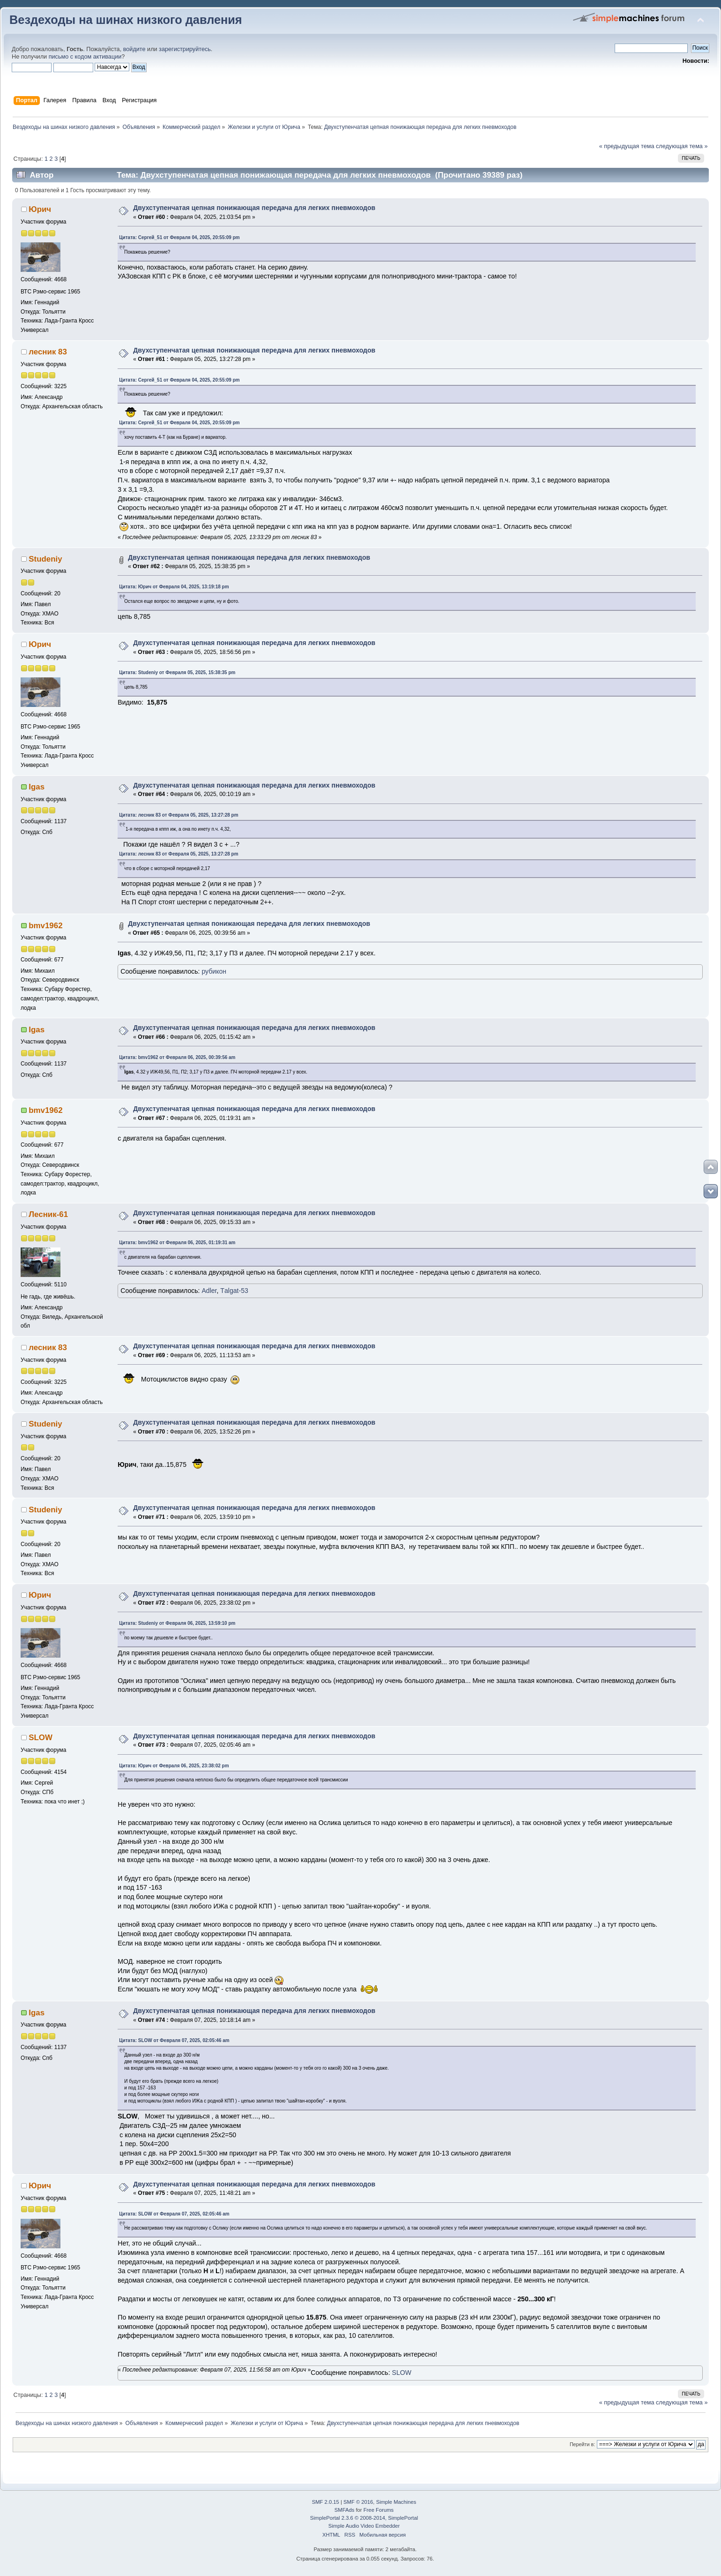  What do you see at coordinates (379, 2510) in the screenshot?
I see `Free Forums` at bounding box center [379, 2510].